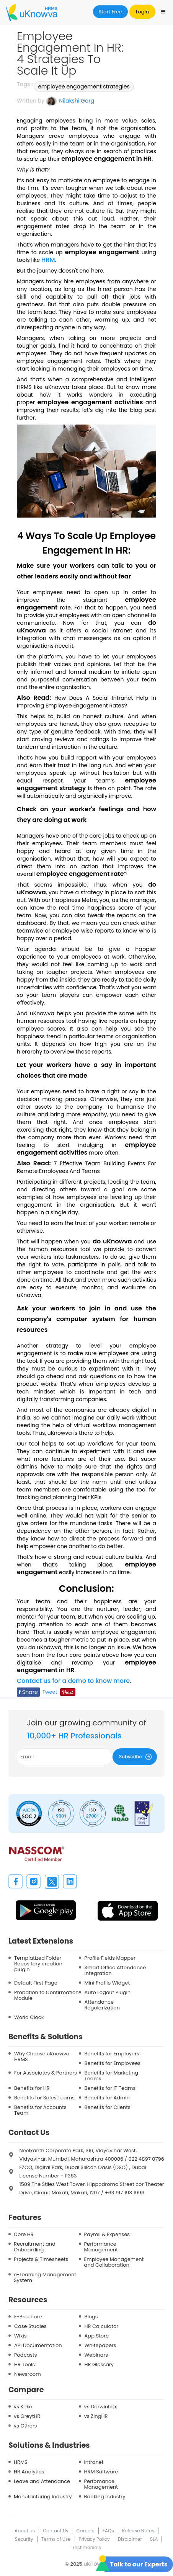  I want to click on uKnowva, so click(95, 2564).